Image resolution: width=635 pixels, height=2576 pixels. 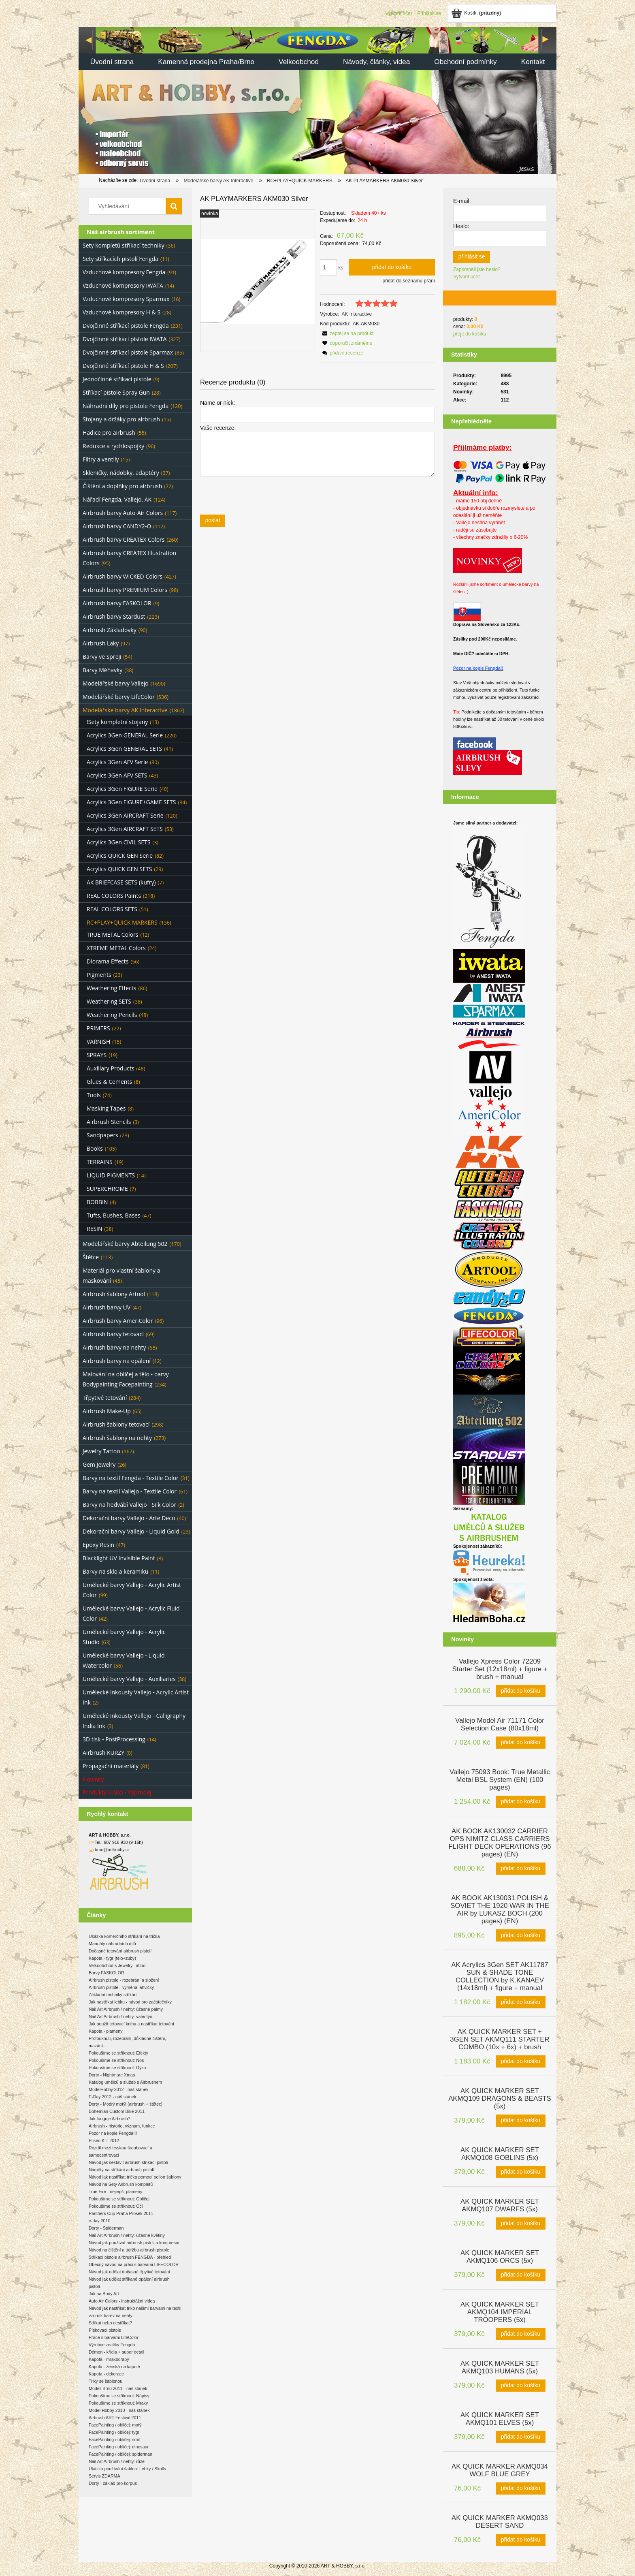 I want to click on vzorník barev na nehty, so click(x=110, y=2315).